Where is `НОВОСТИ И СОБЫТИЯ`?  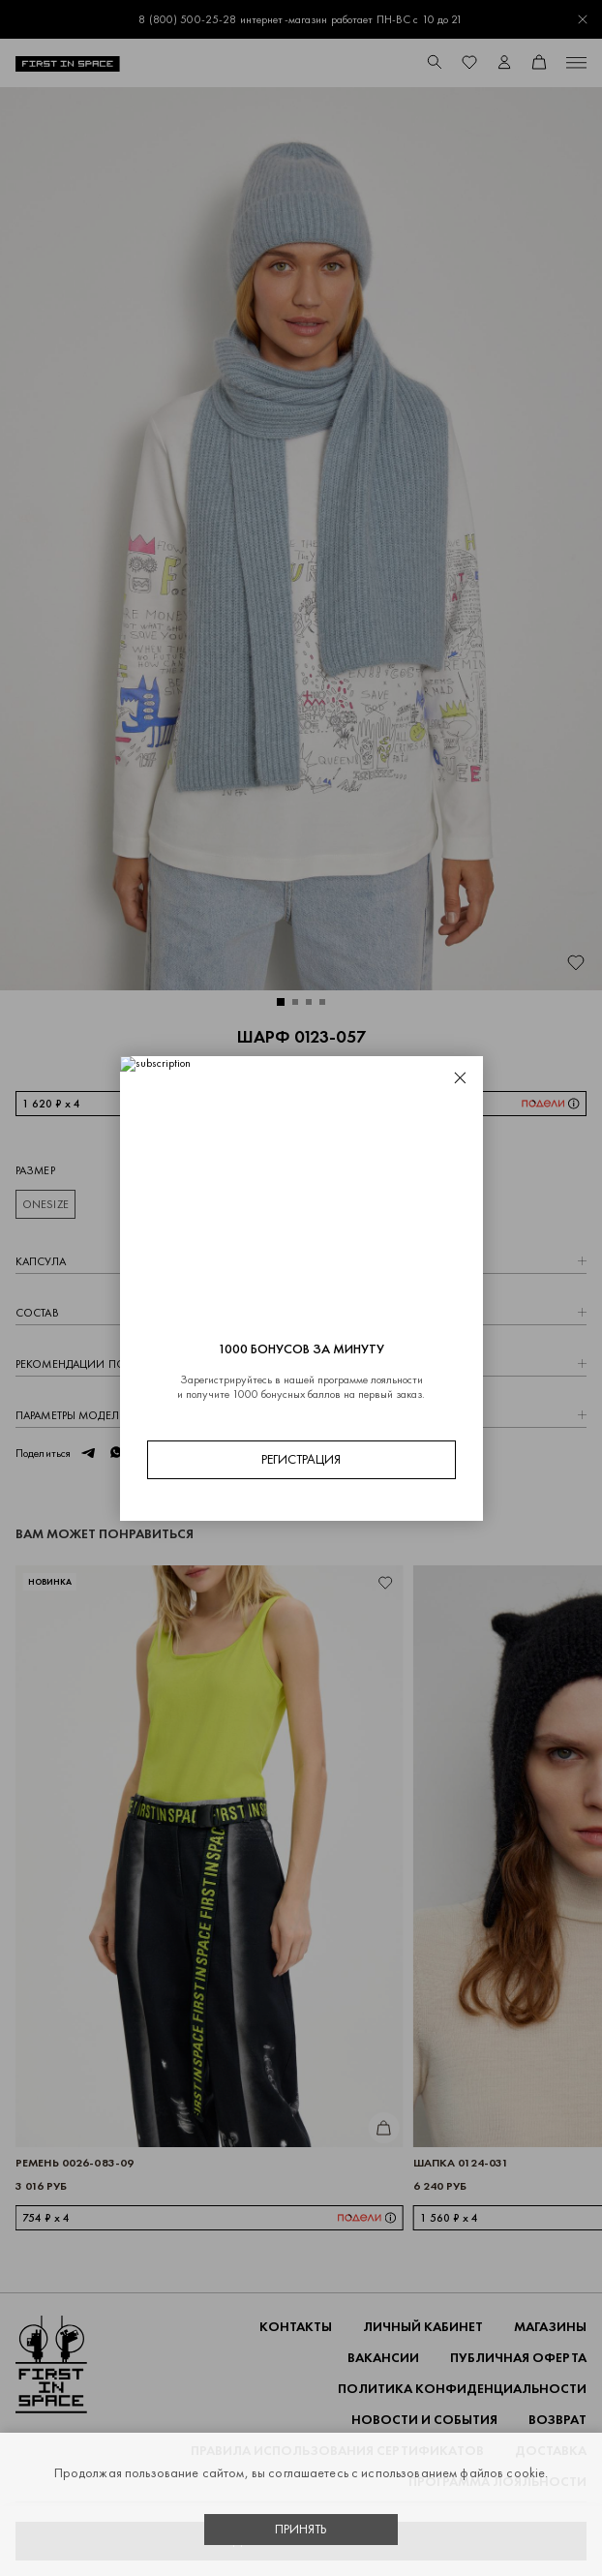 НОВОСТИ И СОБЫТИЯ is located at coordinates (424, 2419).